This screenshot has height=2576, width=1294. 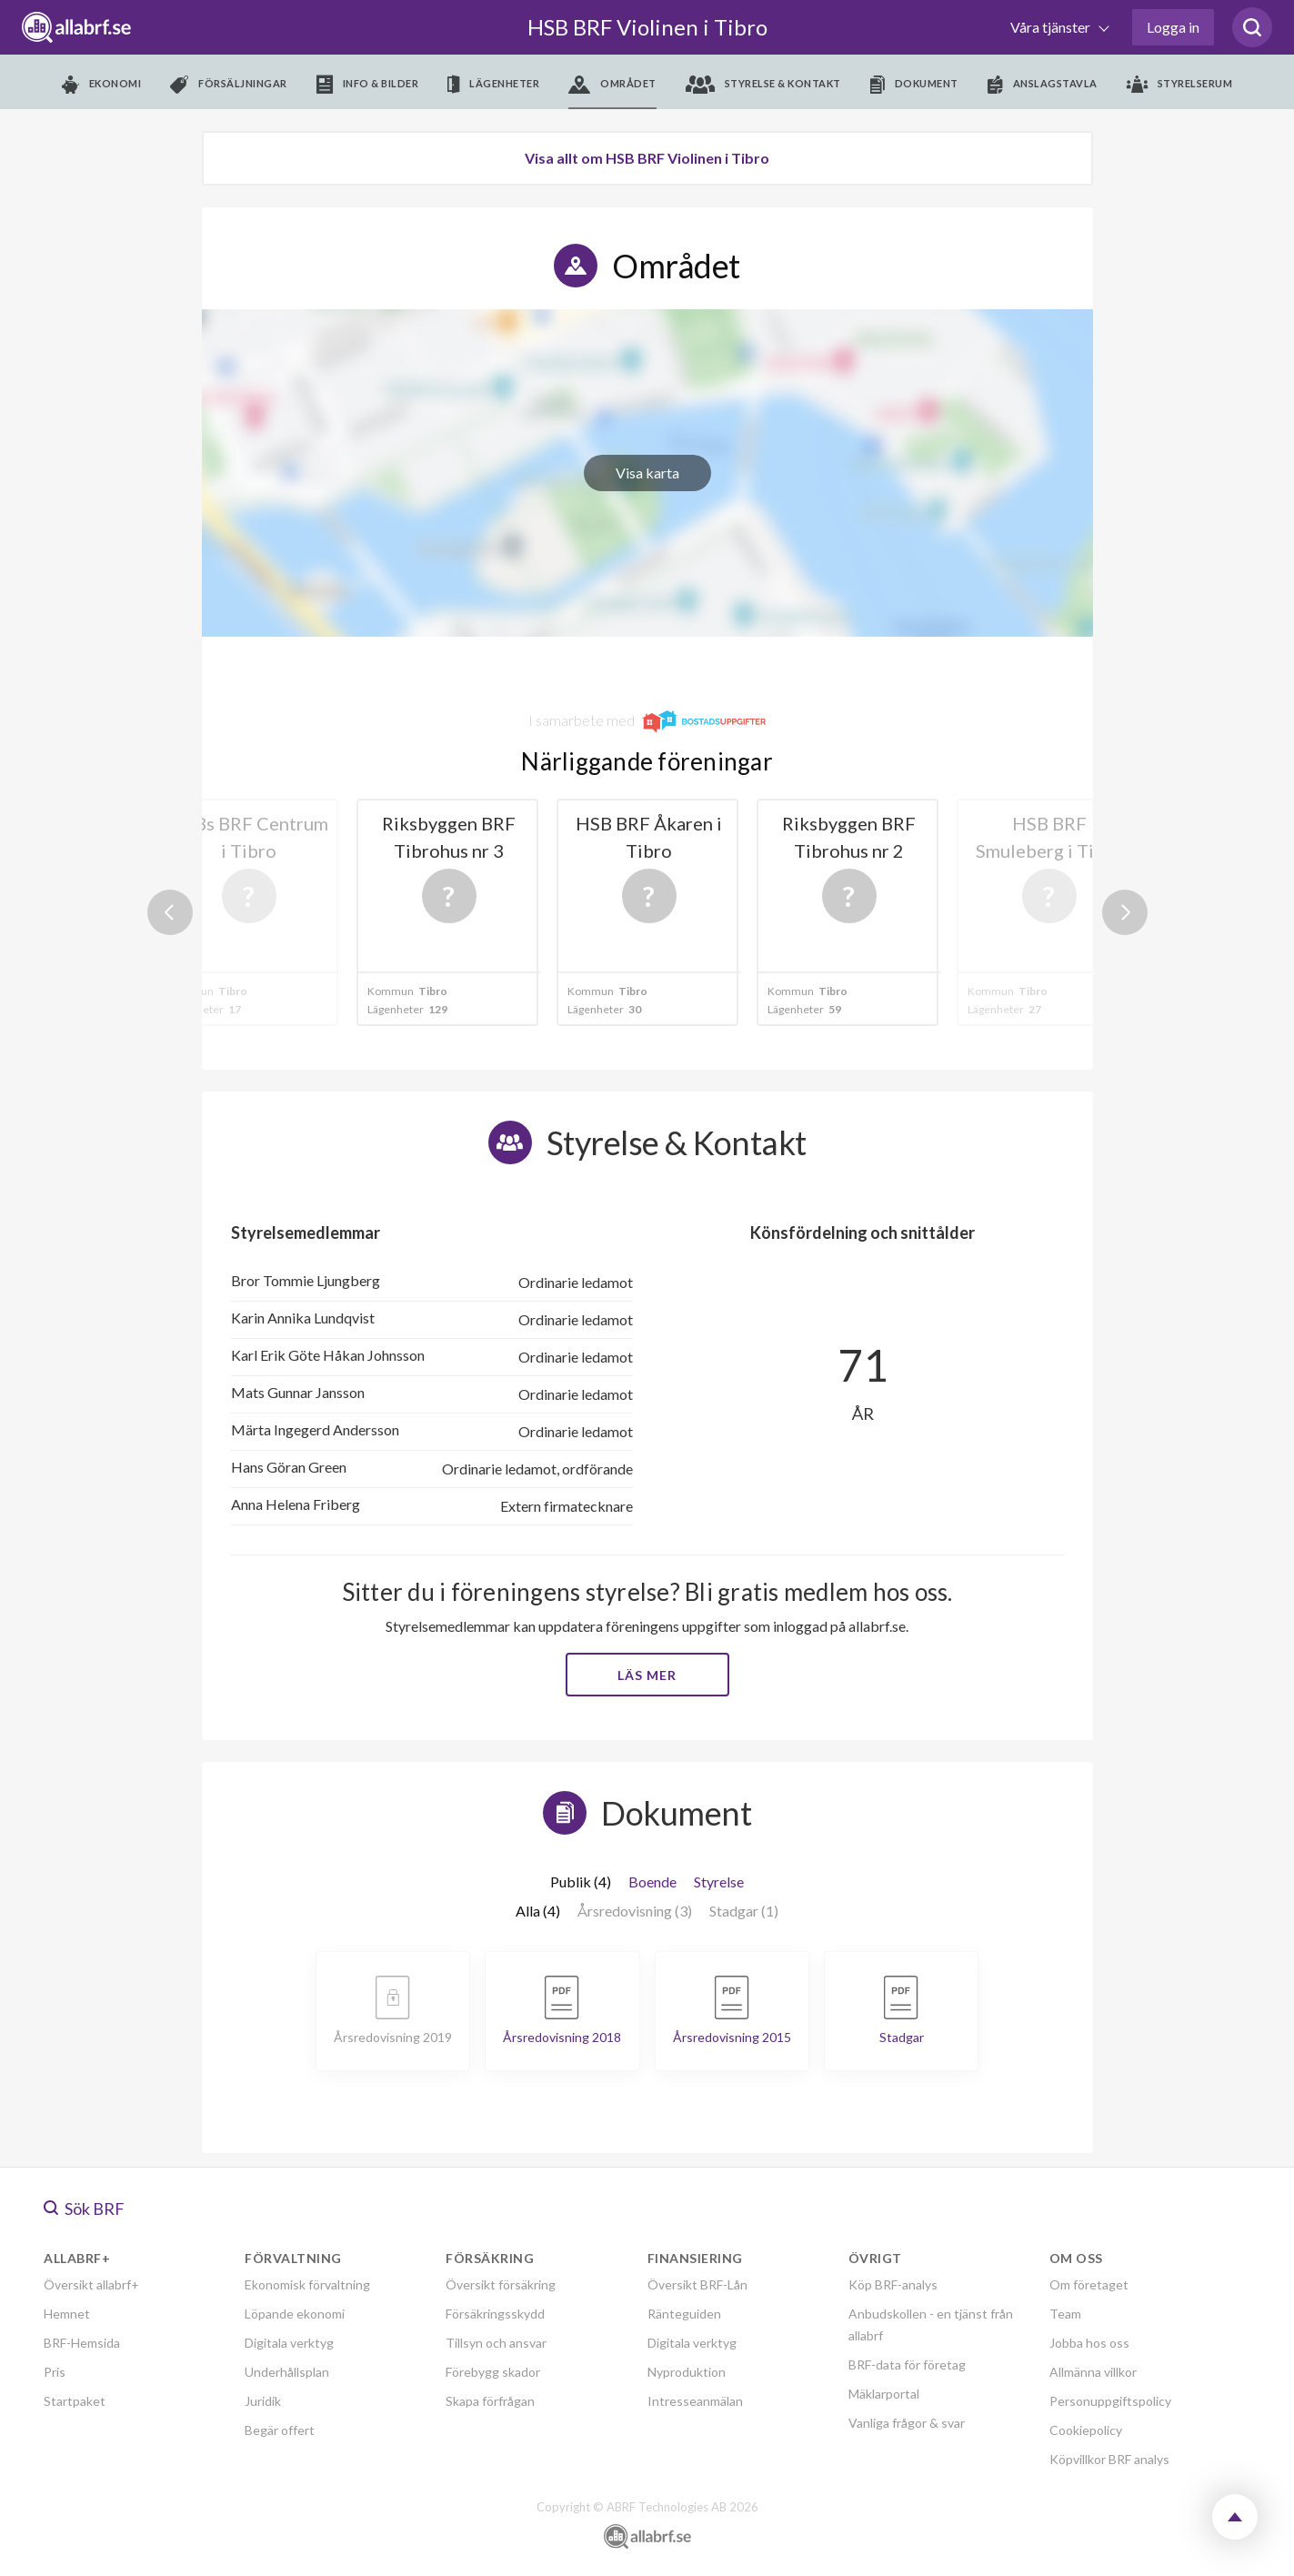 What do you see at coordinates (91, 2284) in the screenshot?
I see `Översikt allabrf+` at bounding box center [91, 2284].